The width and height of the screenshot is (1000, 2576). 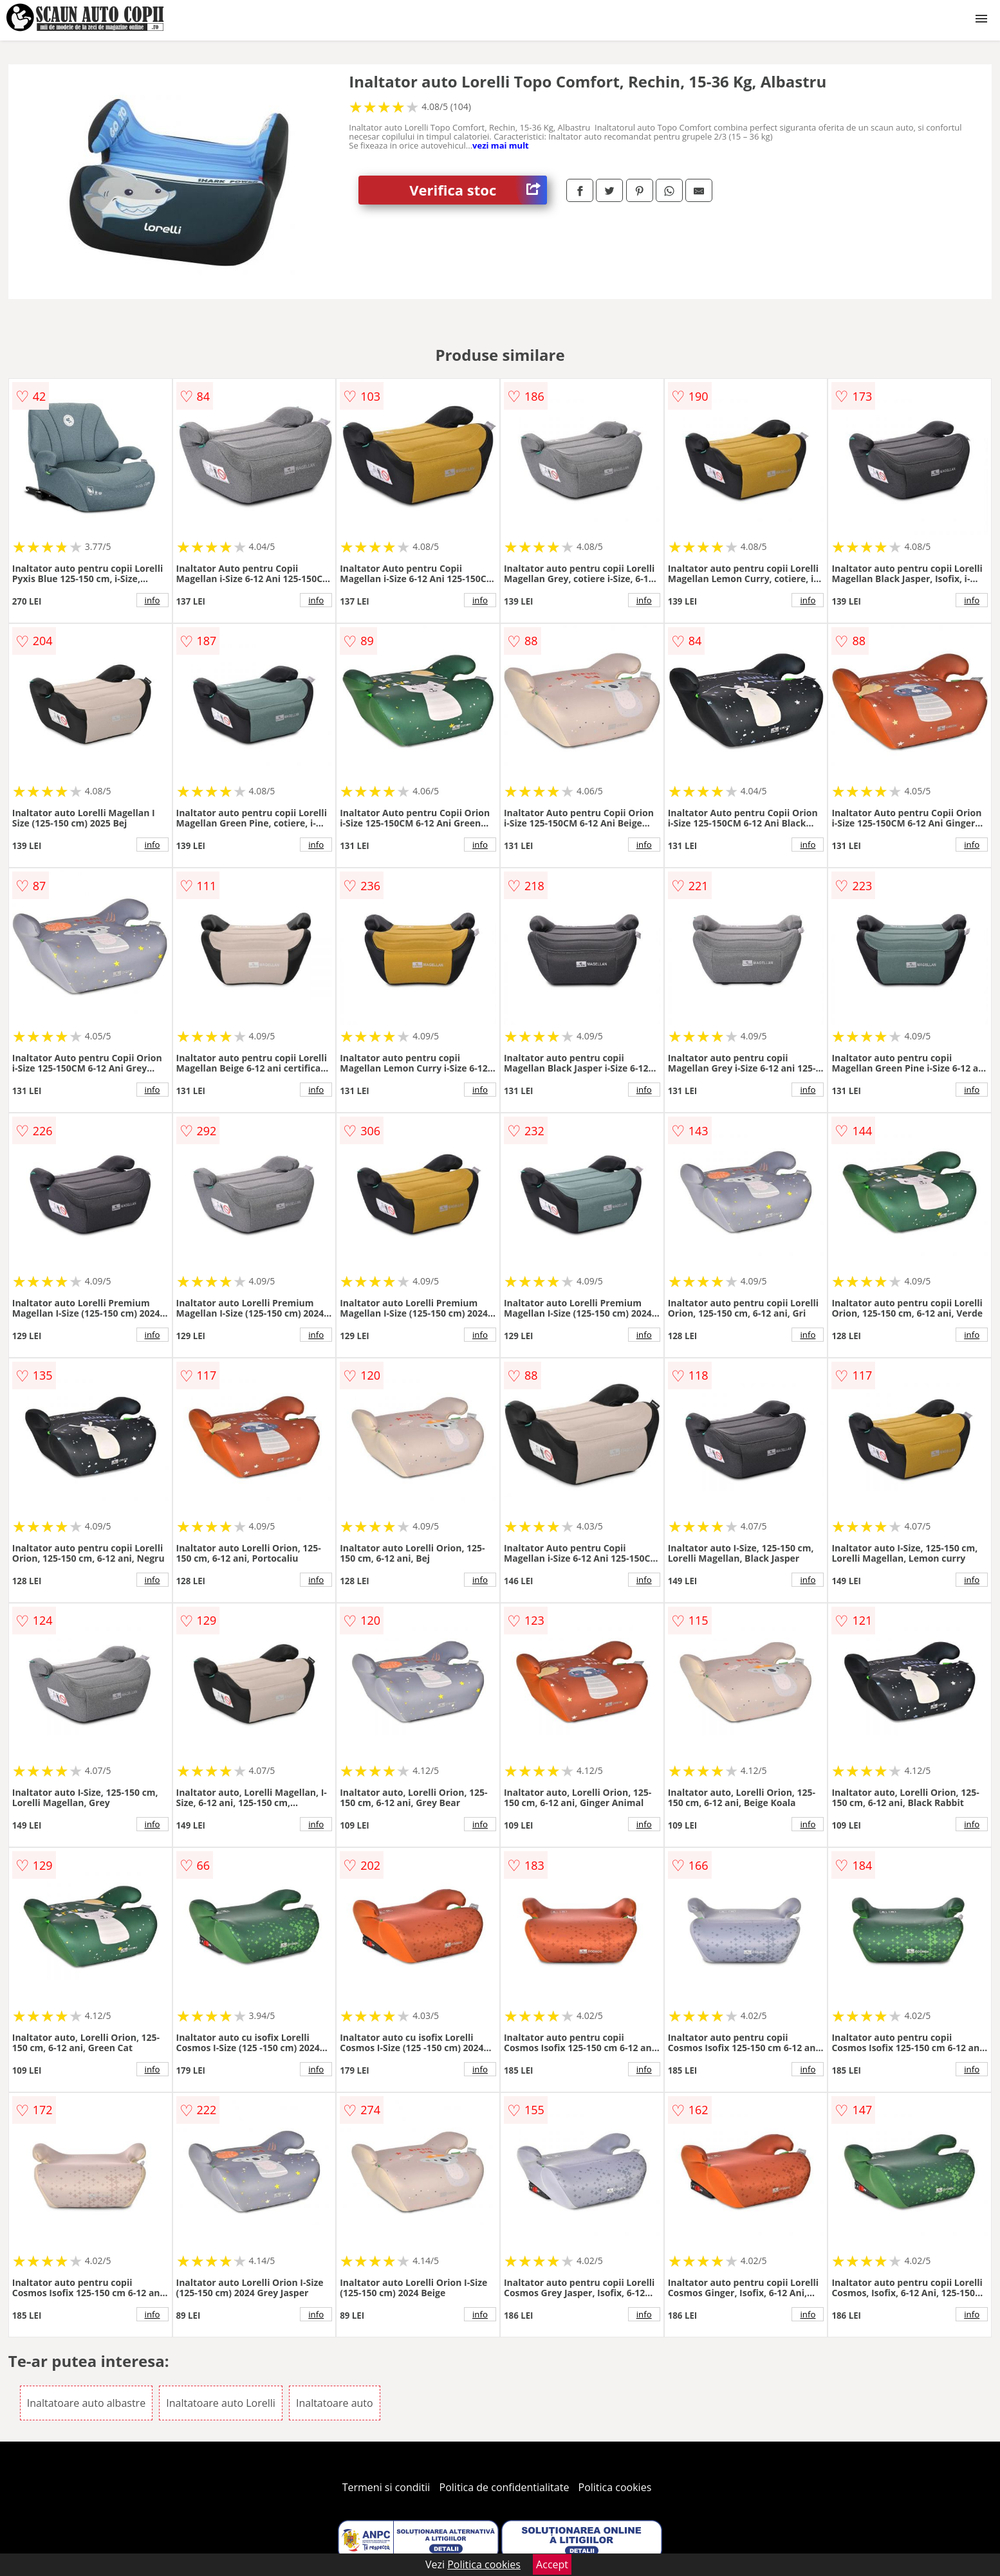 What do you see at coordinates (615, 2487) in the screenshot?
I see `Politica cookies` at bounding box center [615, 2487].